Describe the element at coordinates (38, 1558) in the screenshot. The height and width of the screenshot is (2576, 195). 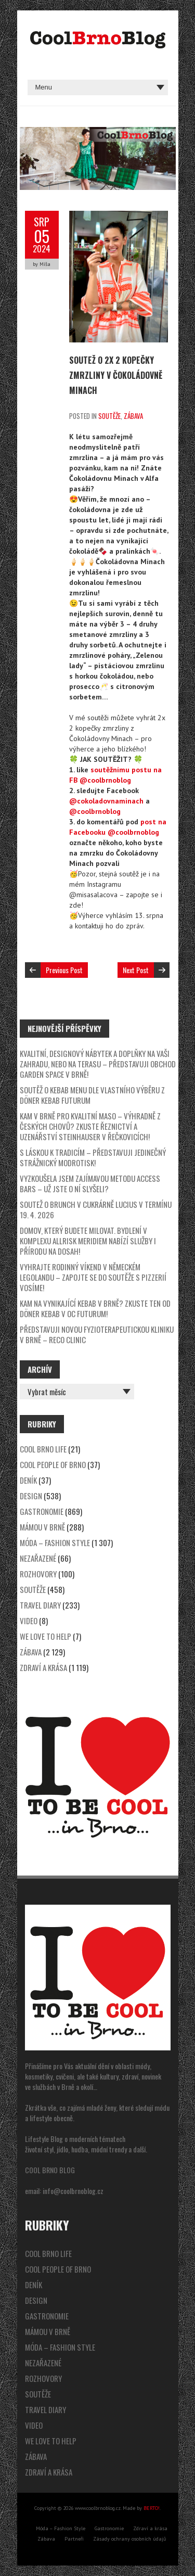
I see `Nezařazené` at that location.